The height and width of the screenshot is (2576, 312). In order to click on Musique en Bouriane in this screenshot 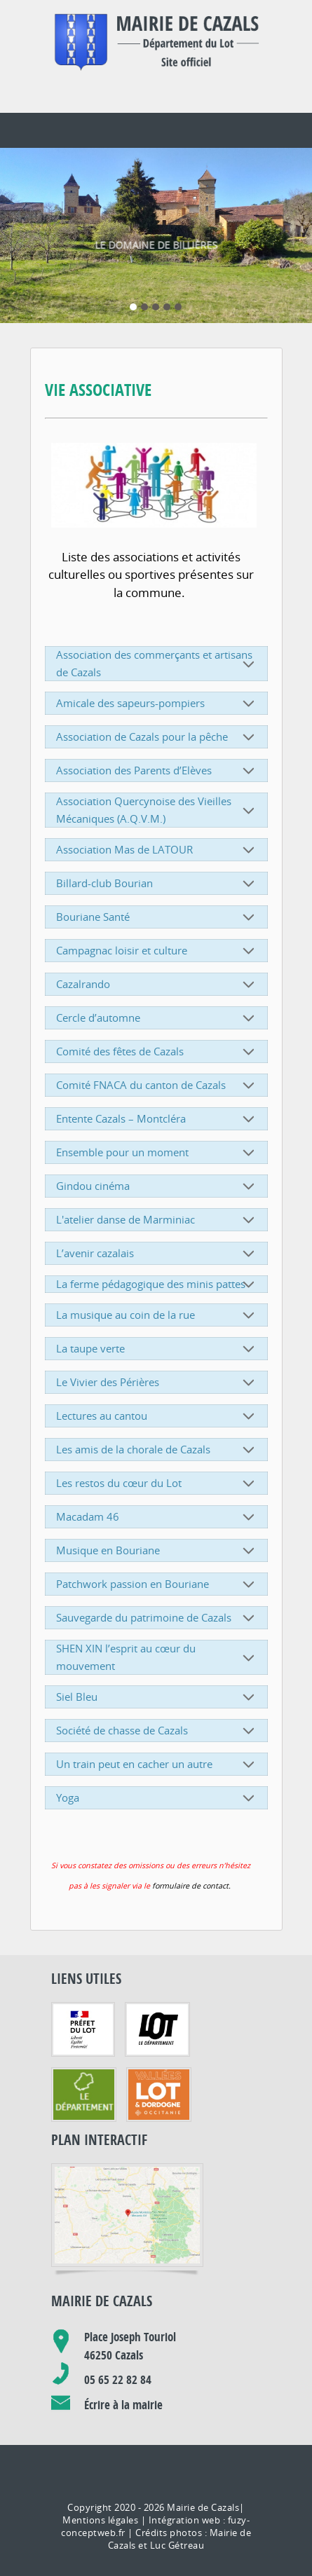, I will do `click(156, 1524)`.